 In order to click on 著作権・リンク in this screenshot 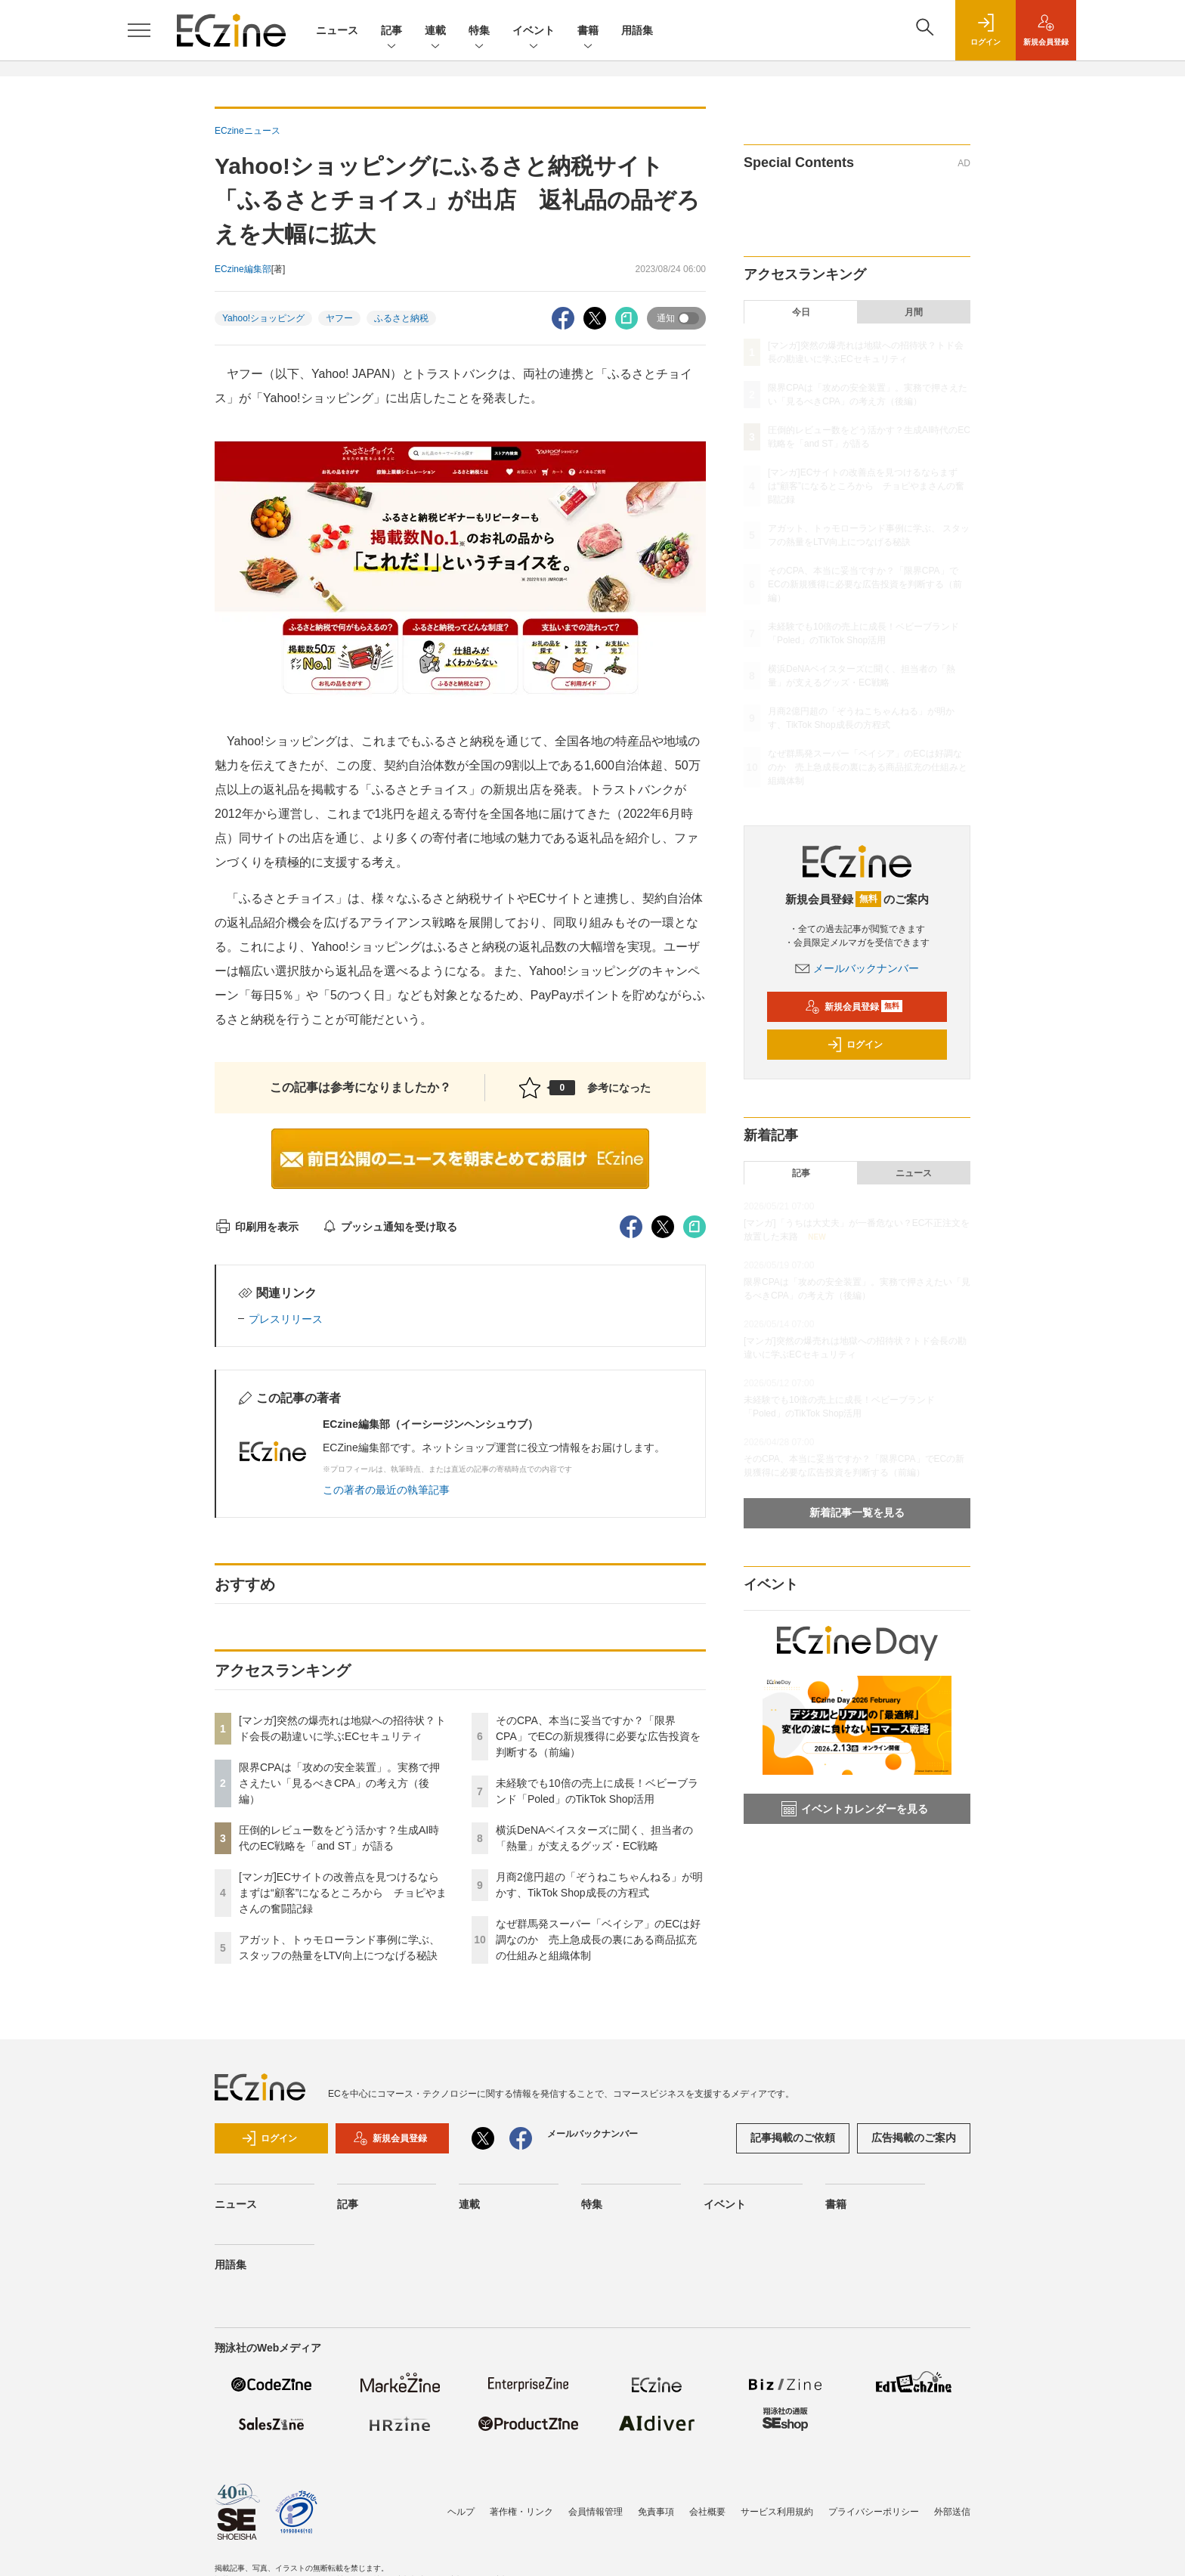, I will do `click(521, 2511)`.